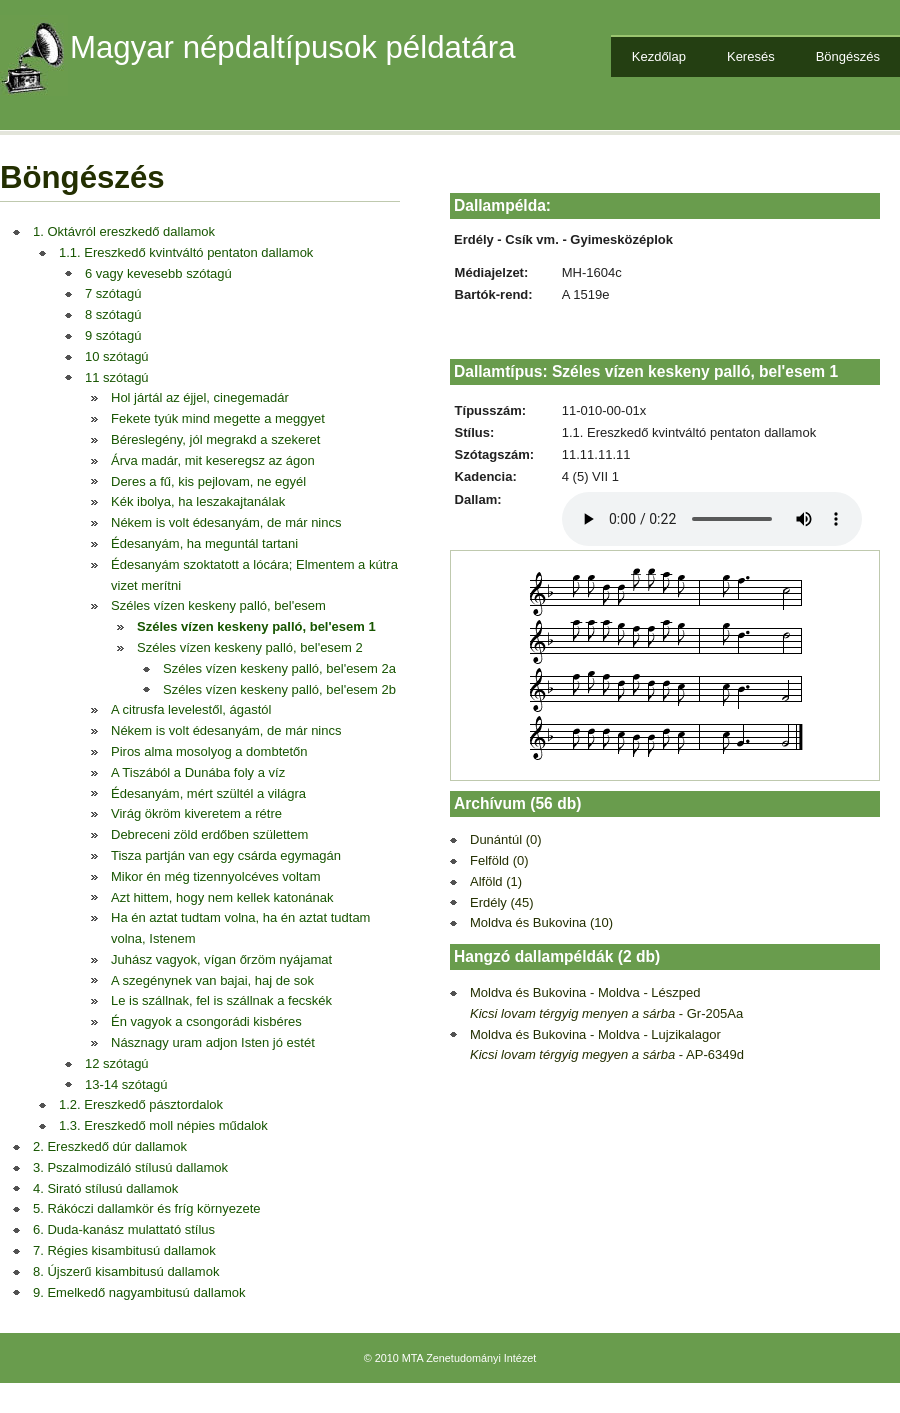  I want to click on 8. Újszerű kisambitusú dallamok, so click(126, 1271).